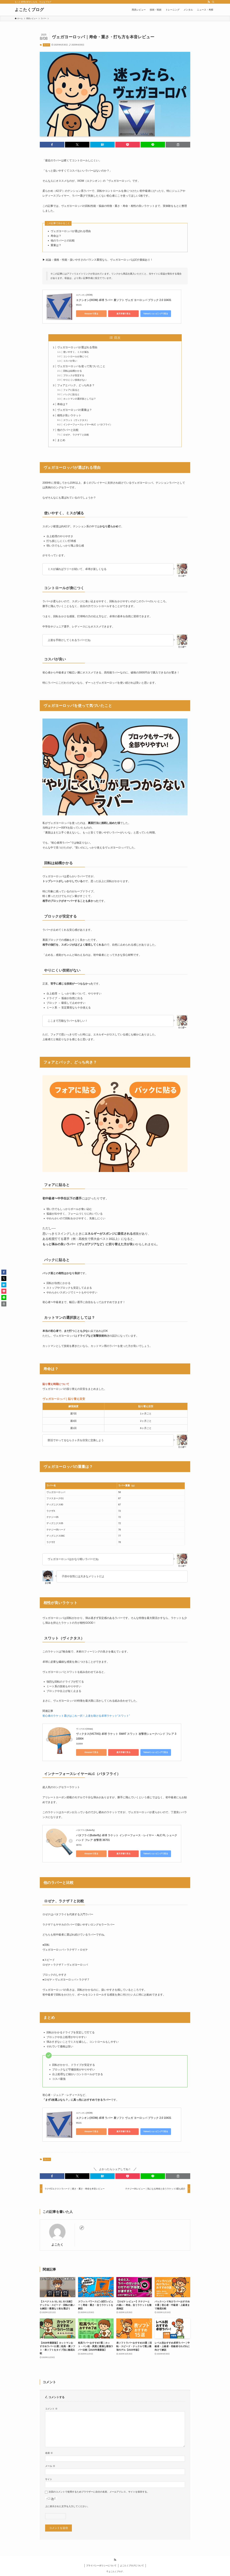  I want to click on Yahoo!ショッピングで見る, so click(154, 313).